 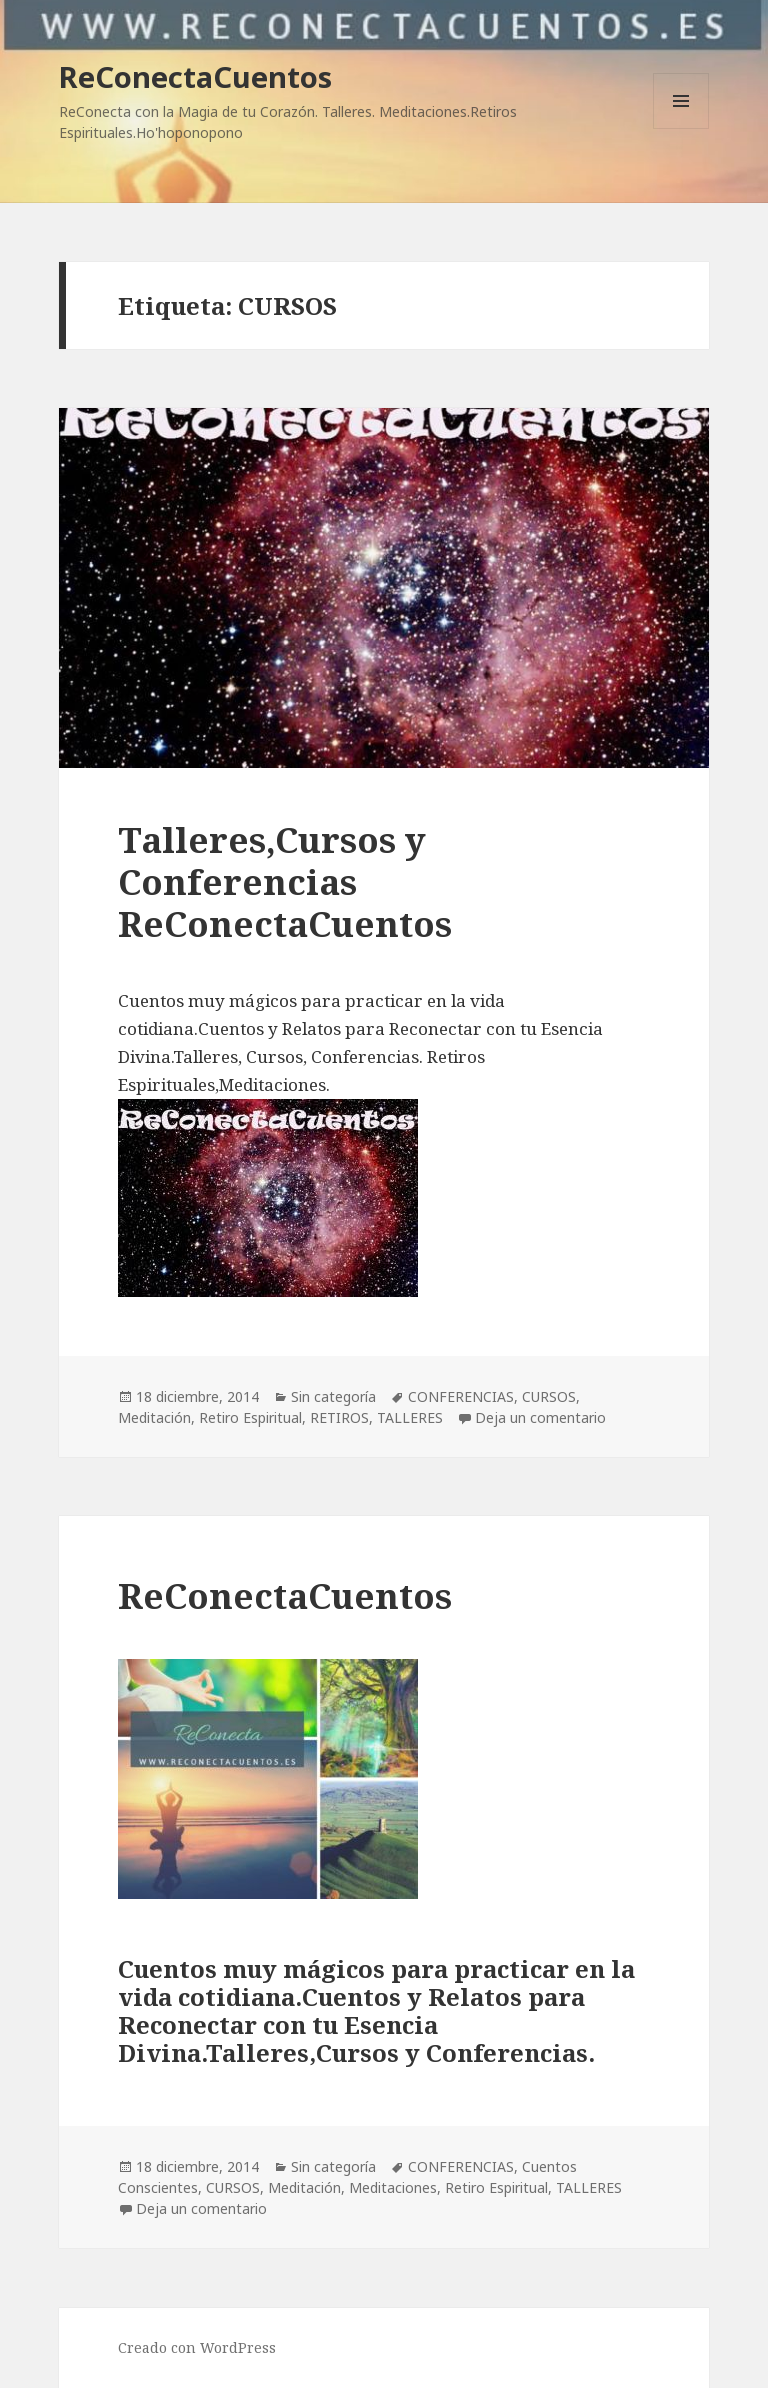 What do you see at coordinates (197, 2347) in the screenshot?
I see `Creado con WordPress` at bounding box center [197, 2347].